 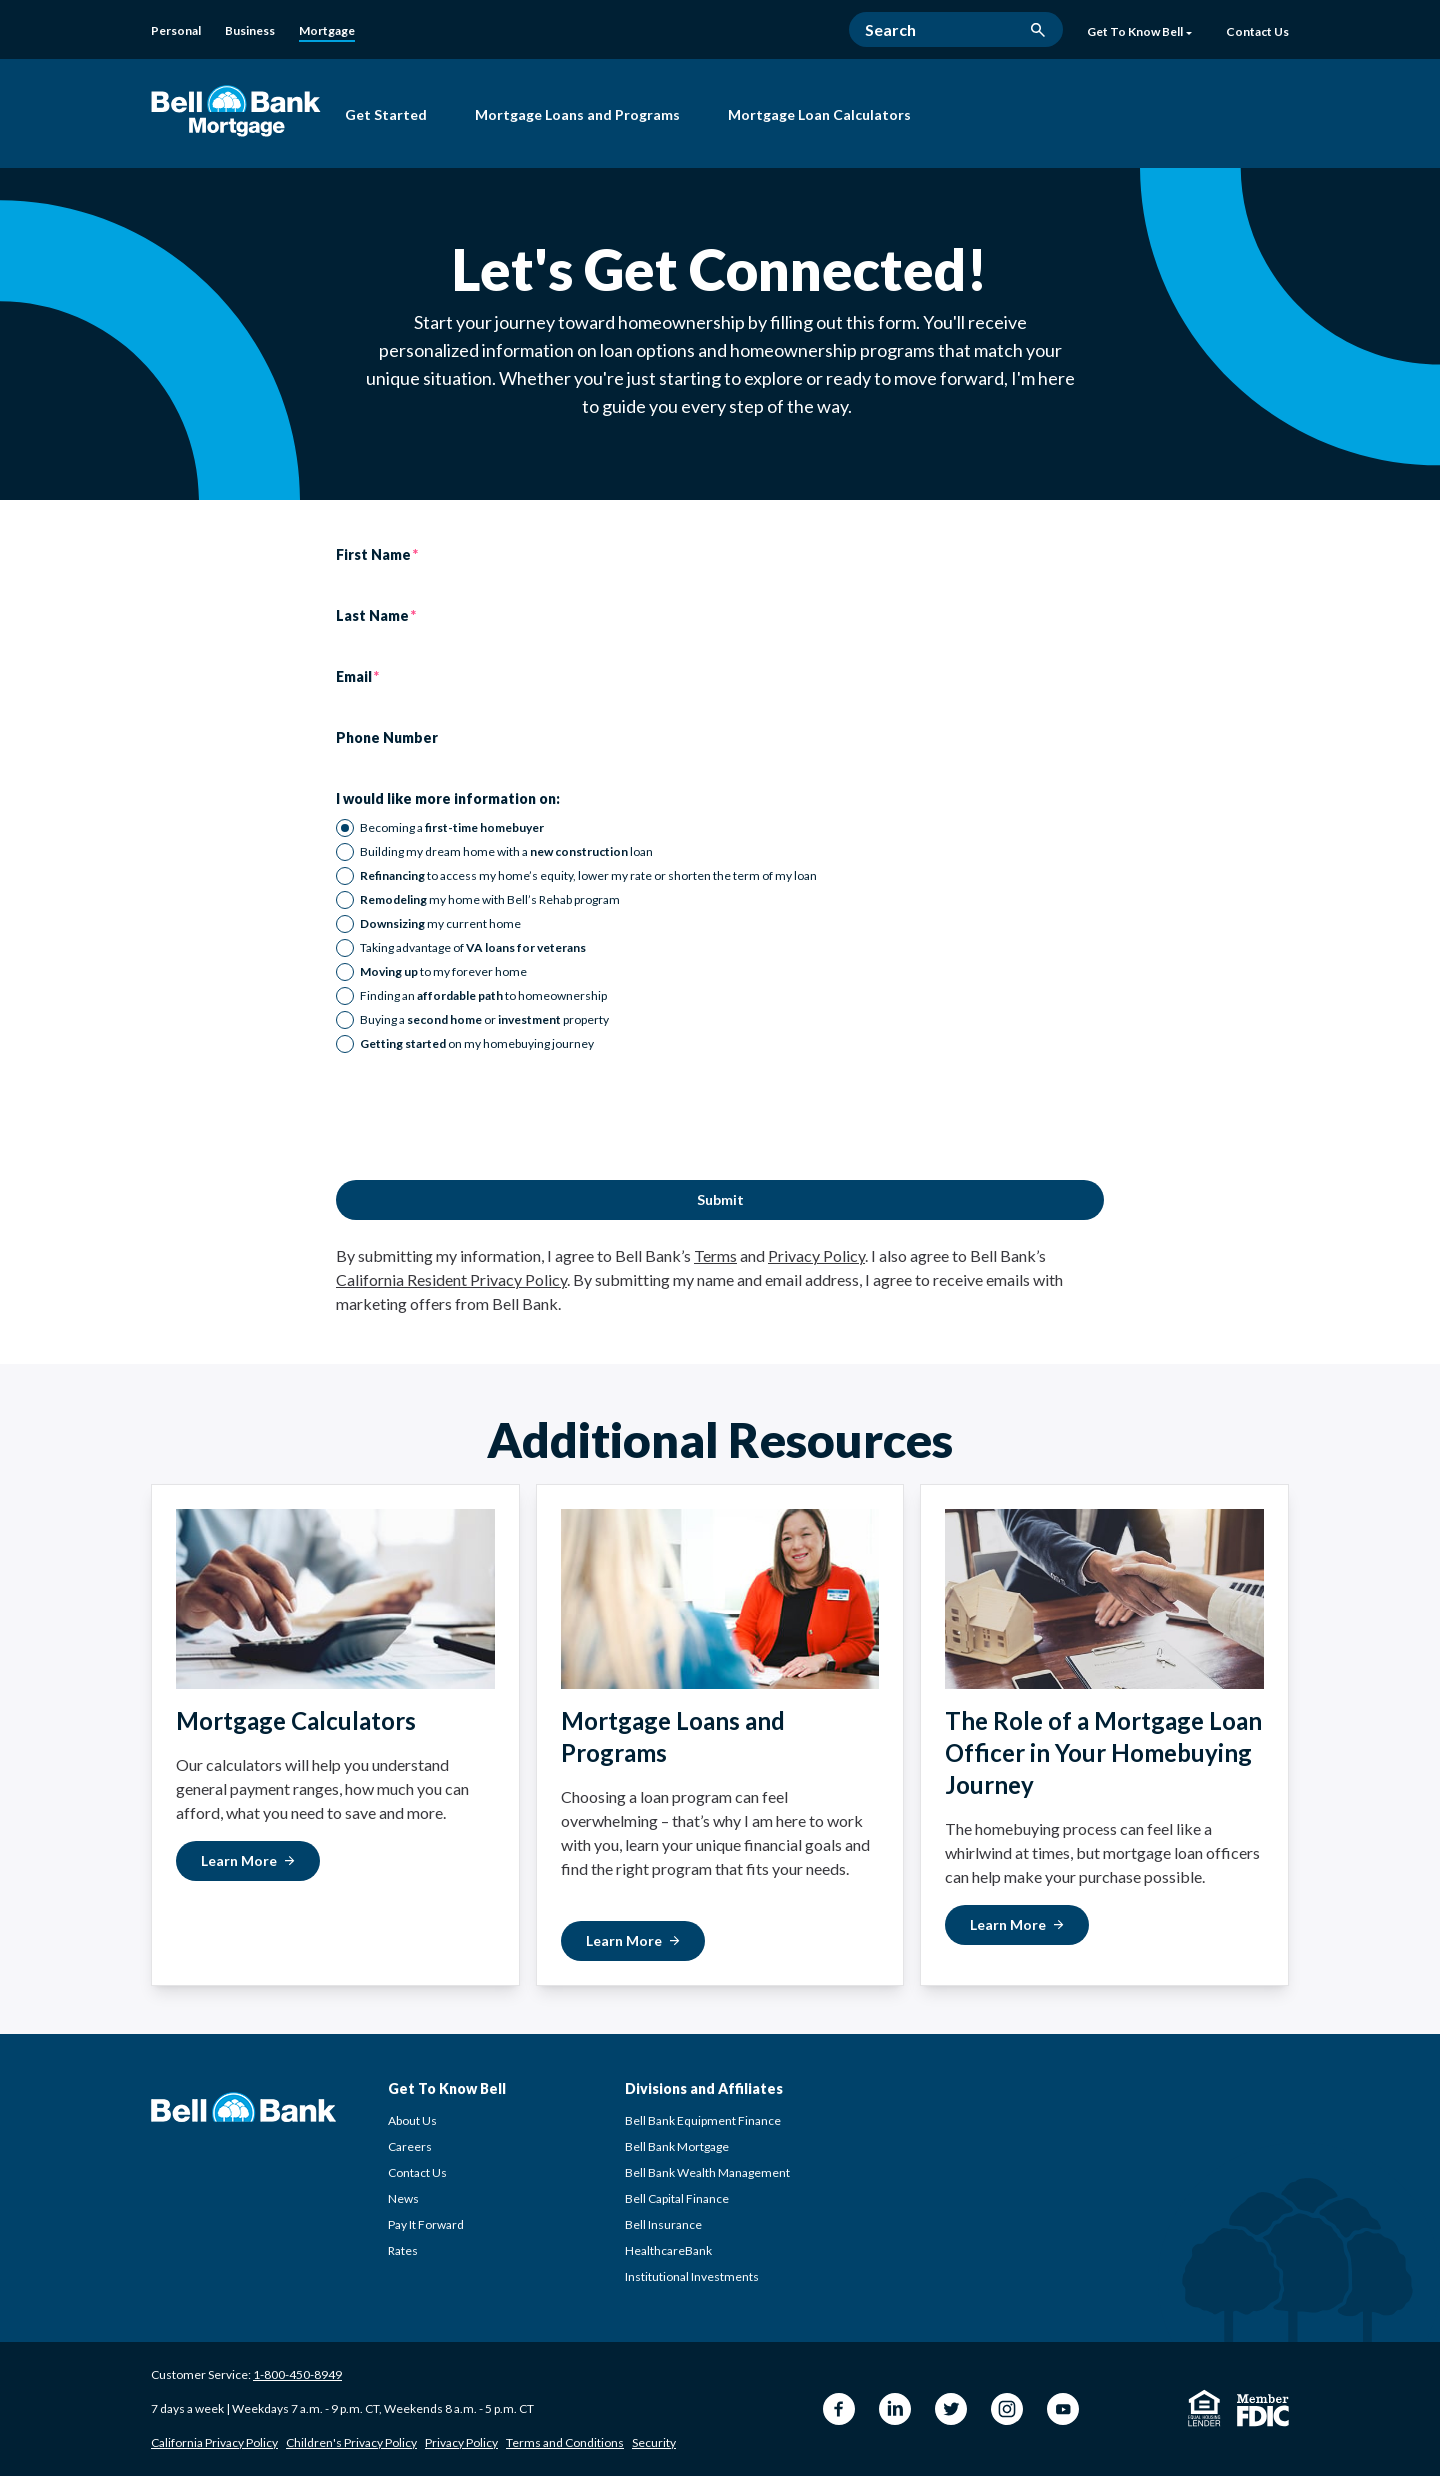 What do you see at coordinates (483, 995) in the screenshot?
I see `Finding an to homeownership` at bounding box center [483, 995].